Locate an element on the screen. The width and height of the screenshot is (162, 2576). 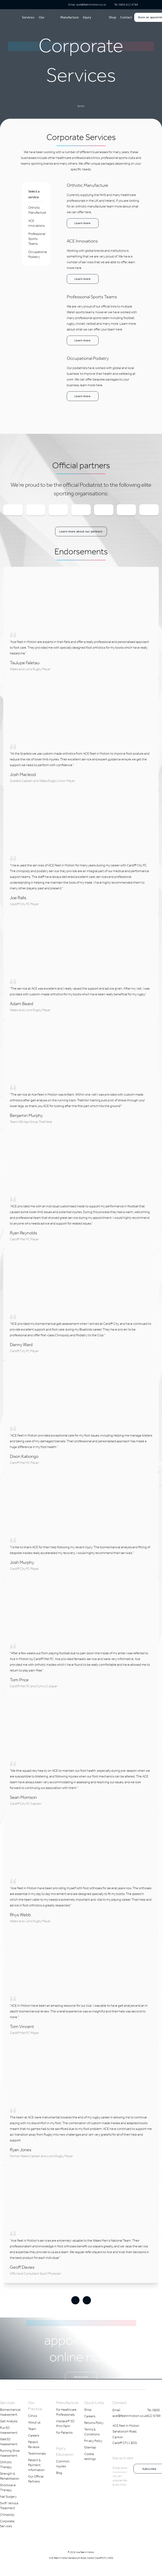
Clinics is located at coordinates (32, 2416).